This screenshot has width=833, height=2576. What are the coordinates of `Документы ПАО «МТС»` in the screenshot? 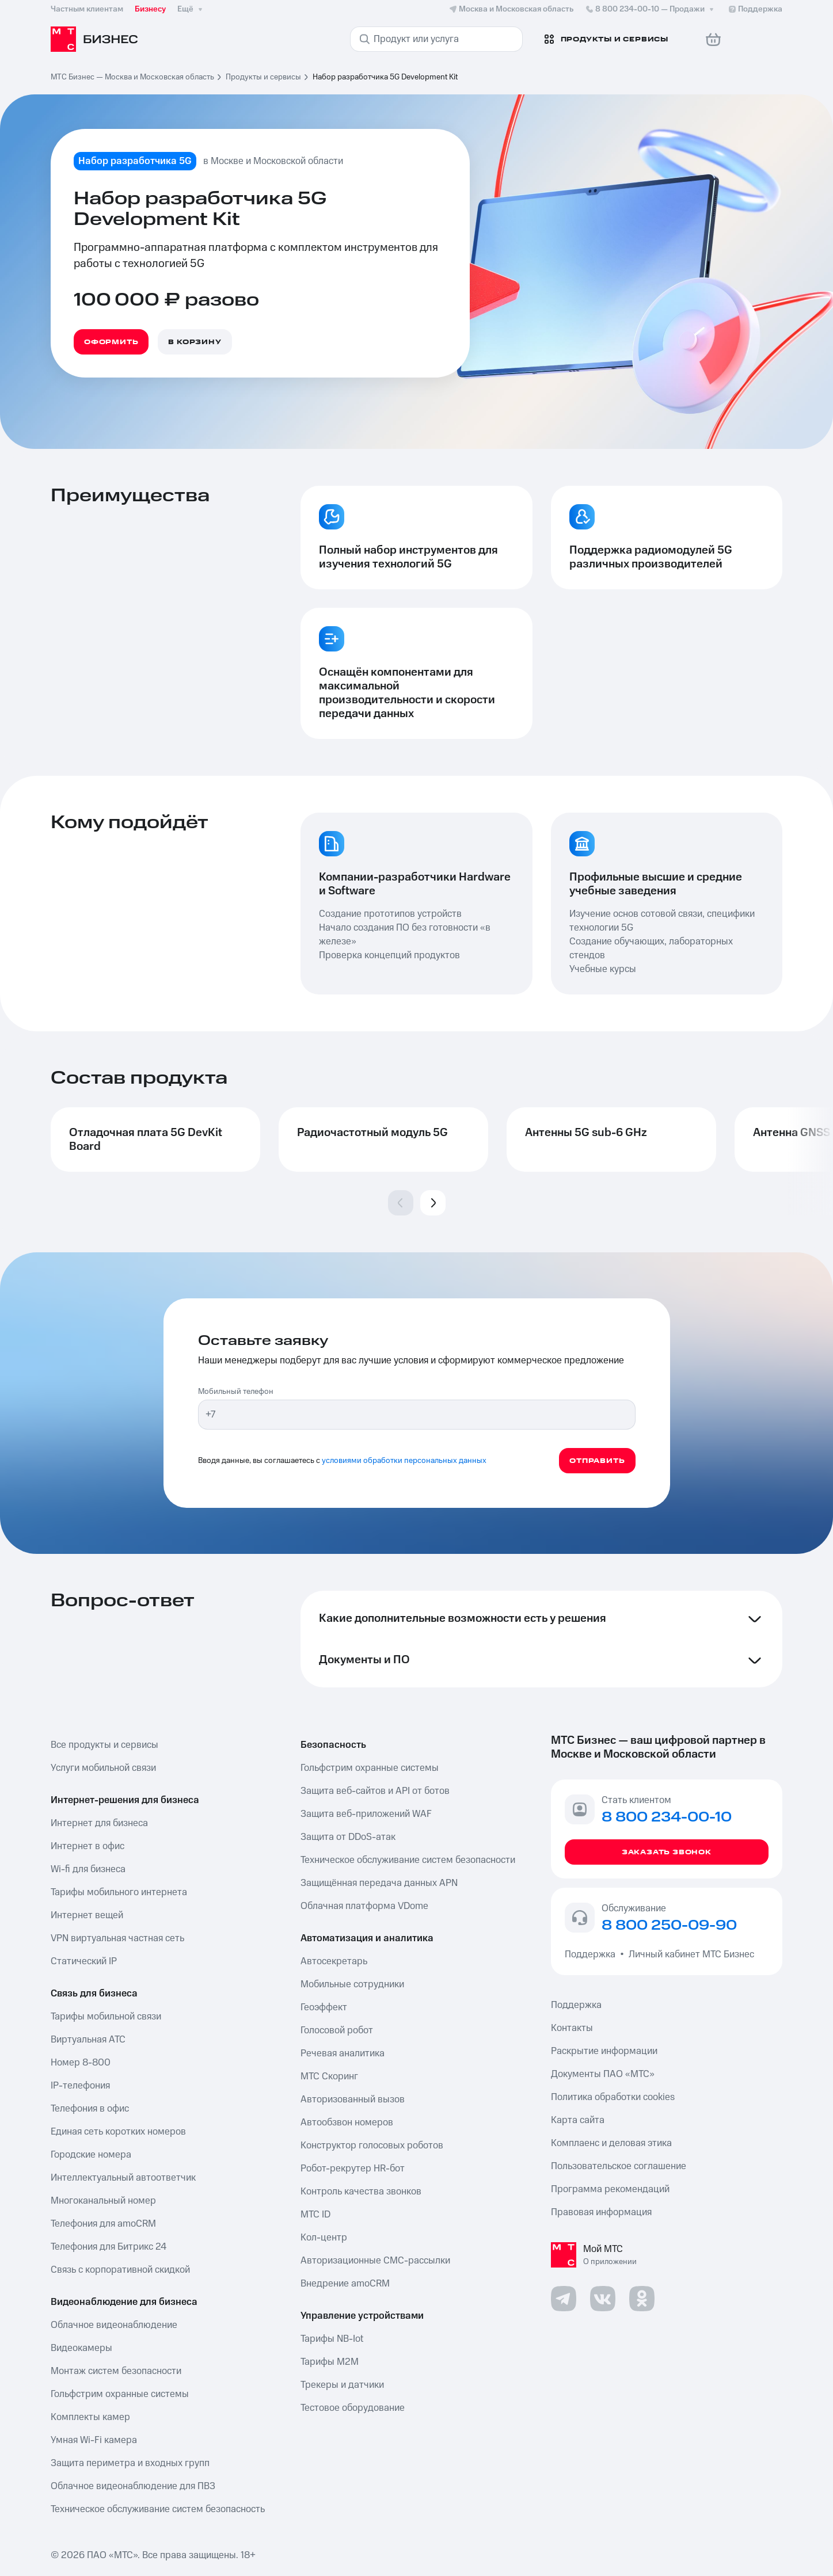 It's located at (603, 2074).